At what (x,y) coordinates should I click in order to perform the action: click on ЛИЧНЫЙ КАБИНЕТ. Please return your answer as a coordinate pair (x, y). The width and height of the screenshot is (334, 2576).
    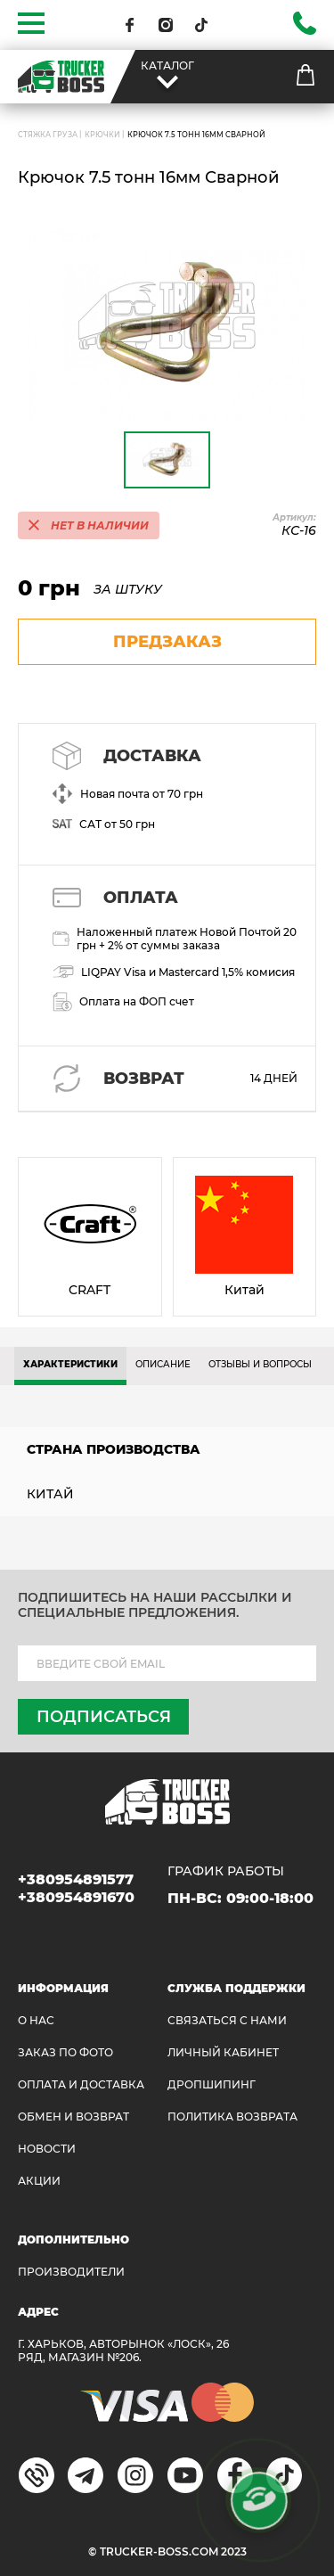
    Looking at the image, I should click on (223, 2052).